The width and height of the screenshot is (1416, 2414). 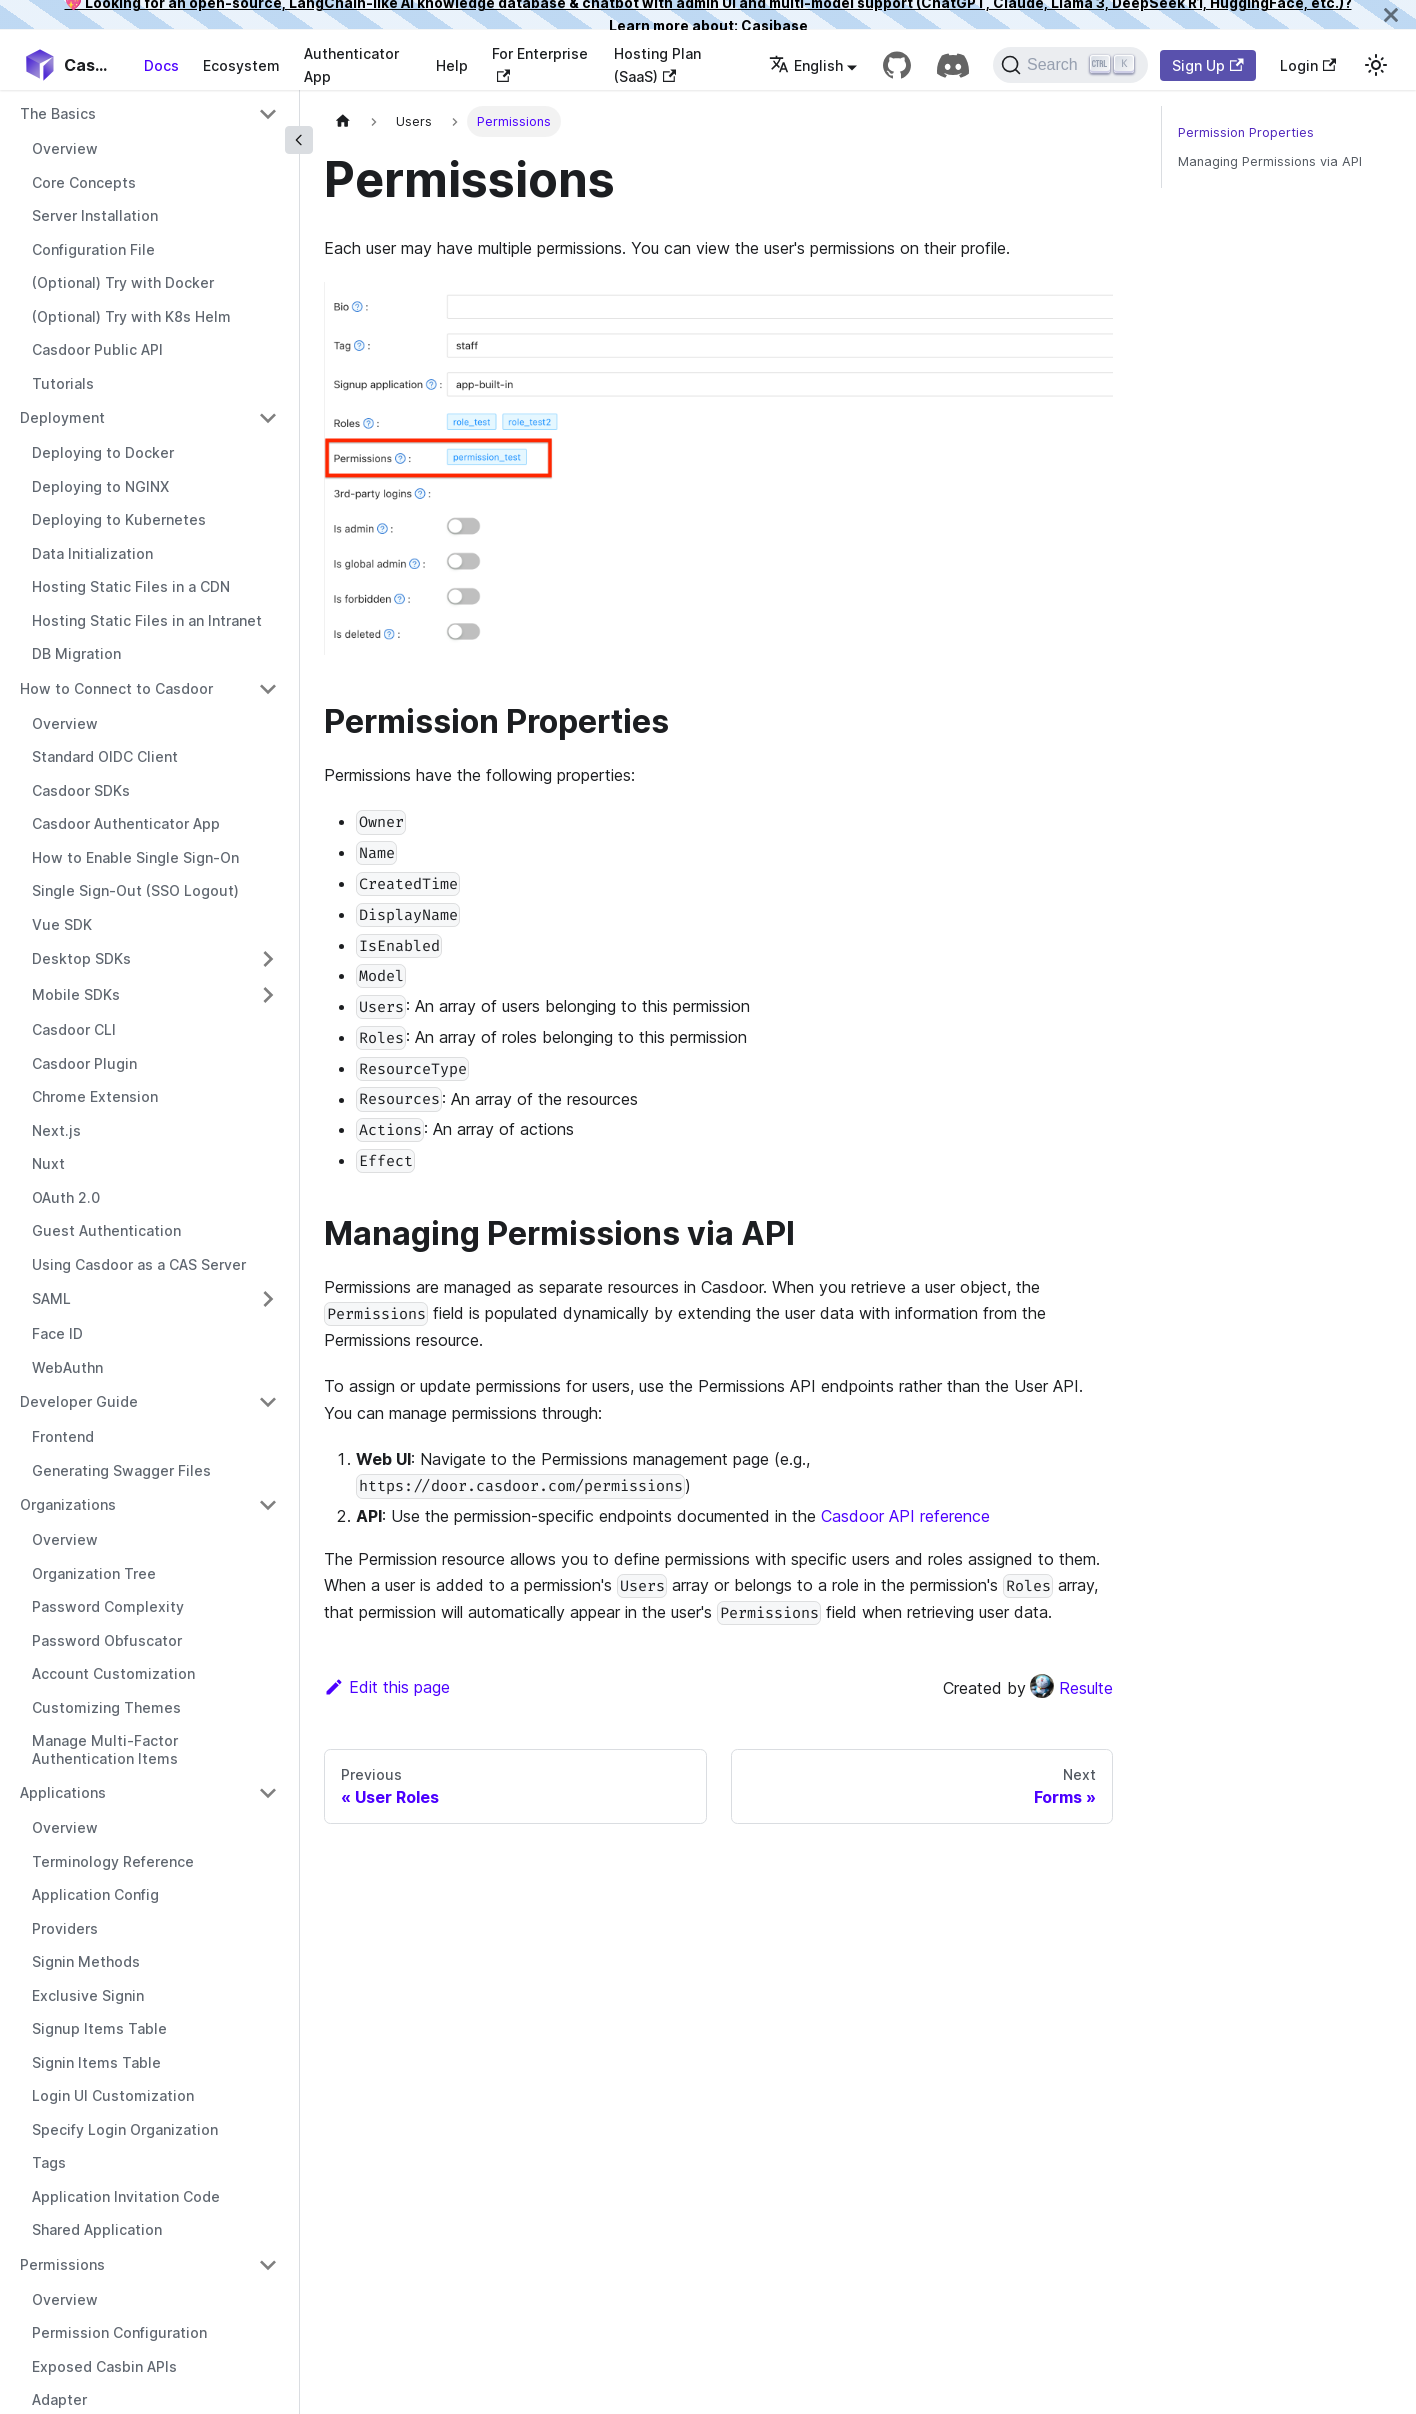 I want to click on Account Customization, so click(x=113, y=1673).